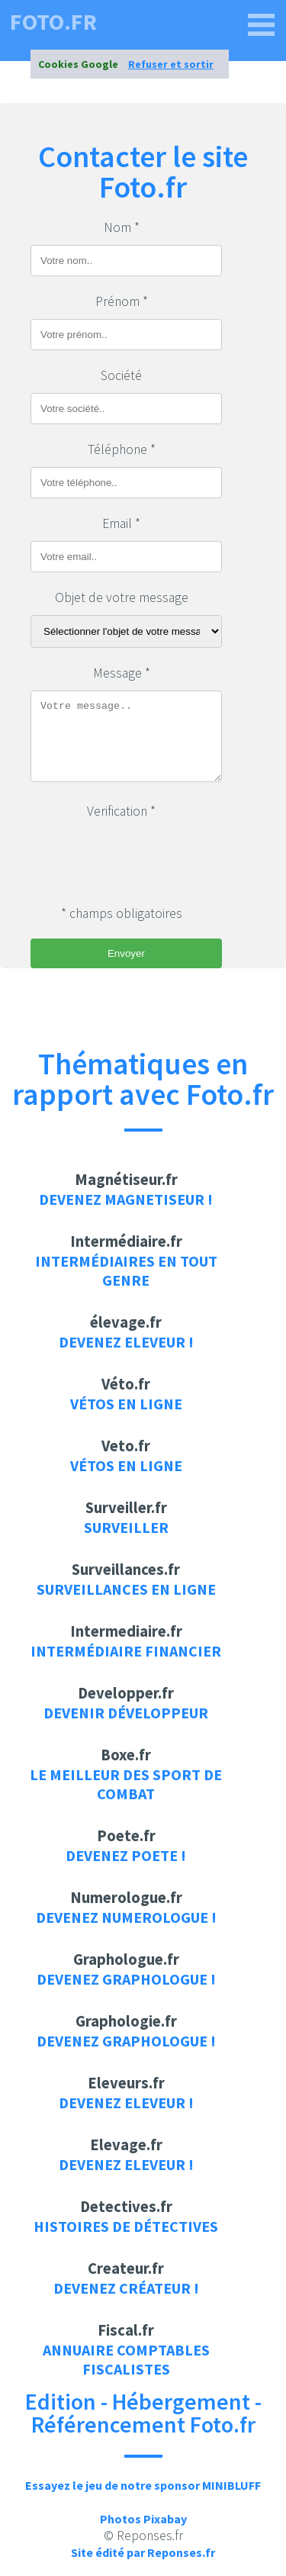 The image size is (286, 2576). What do you see at coordinates (125, 1712) in the screenshot?
I see `Devenir développeur` at bounding box center [125, 1712].